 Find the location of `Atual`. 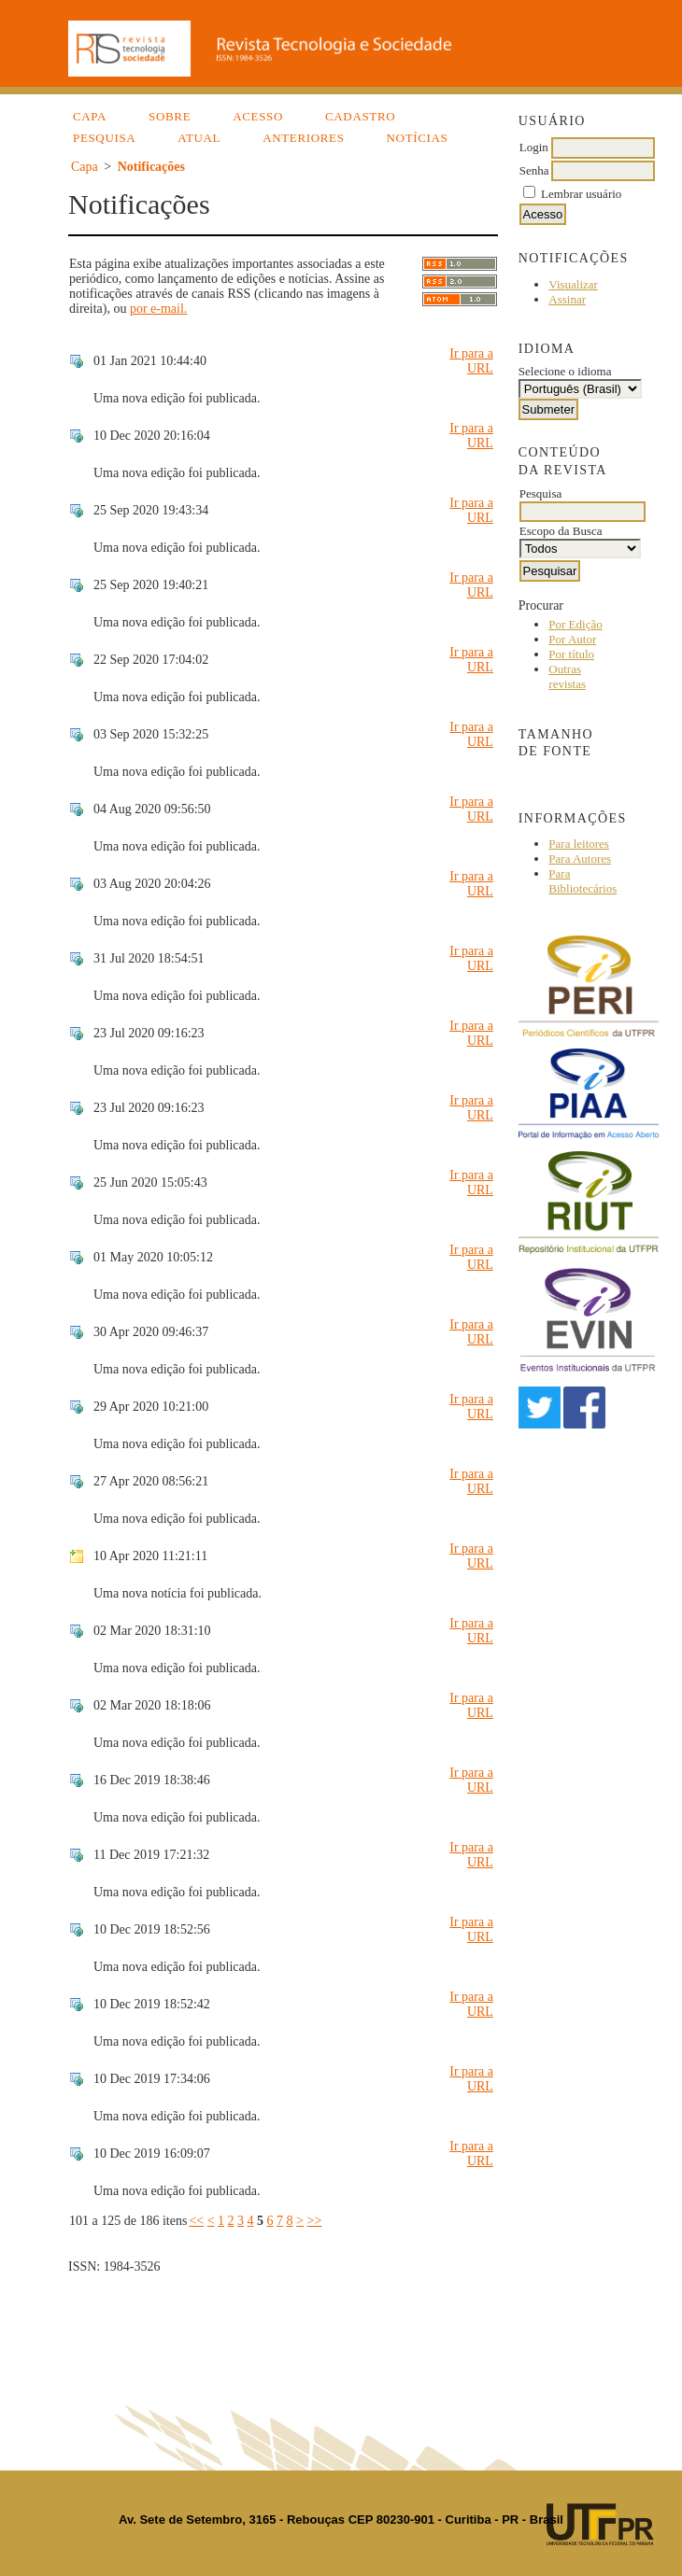

Atual is located at coordinates (199, 138).